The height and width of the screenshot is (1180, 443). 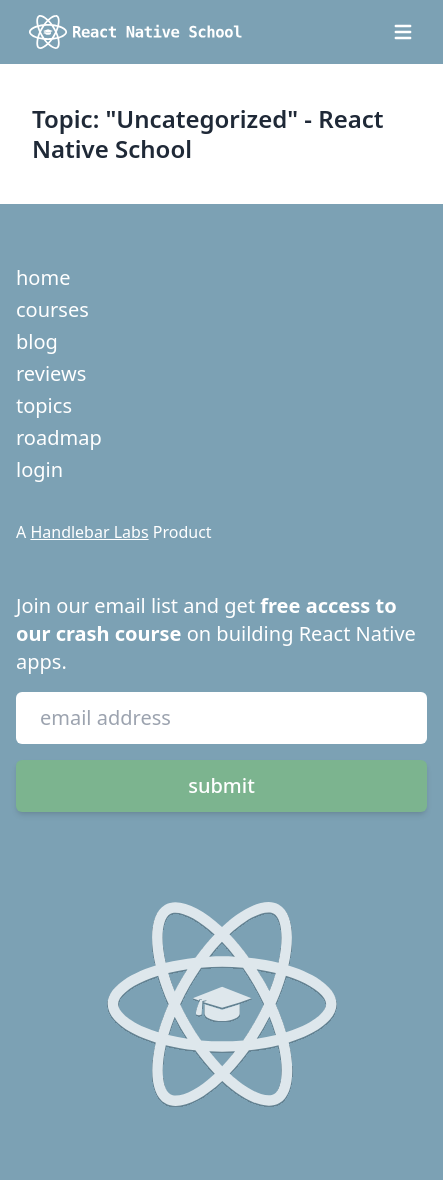 I want to click on login, so click(x=39, y=469).